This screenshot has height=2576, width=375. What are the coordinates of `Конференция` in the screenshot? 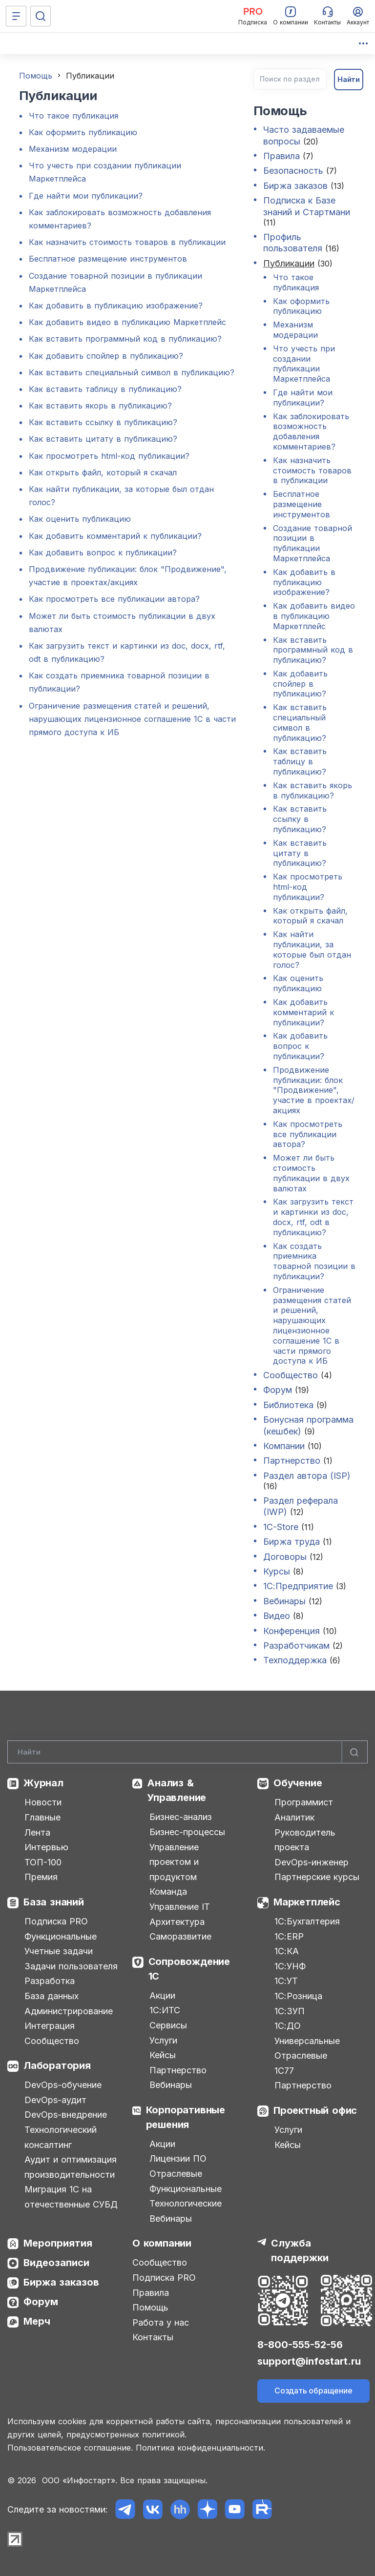 It's located at (291, 1631).